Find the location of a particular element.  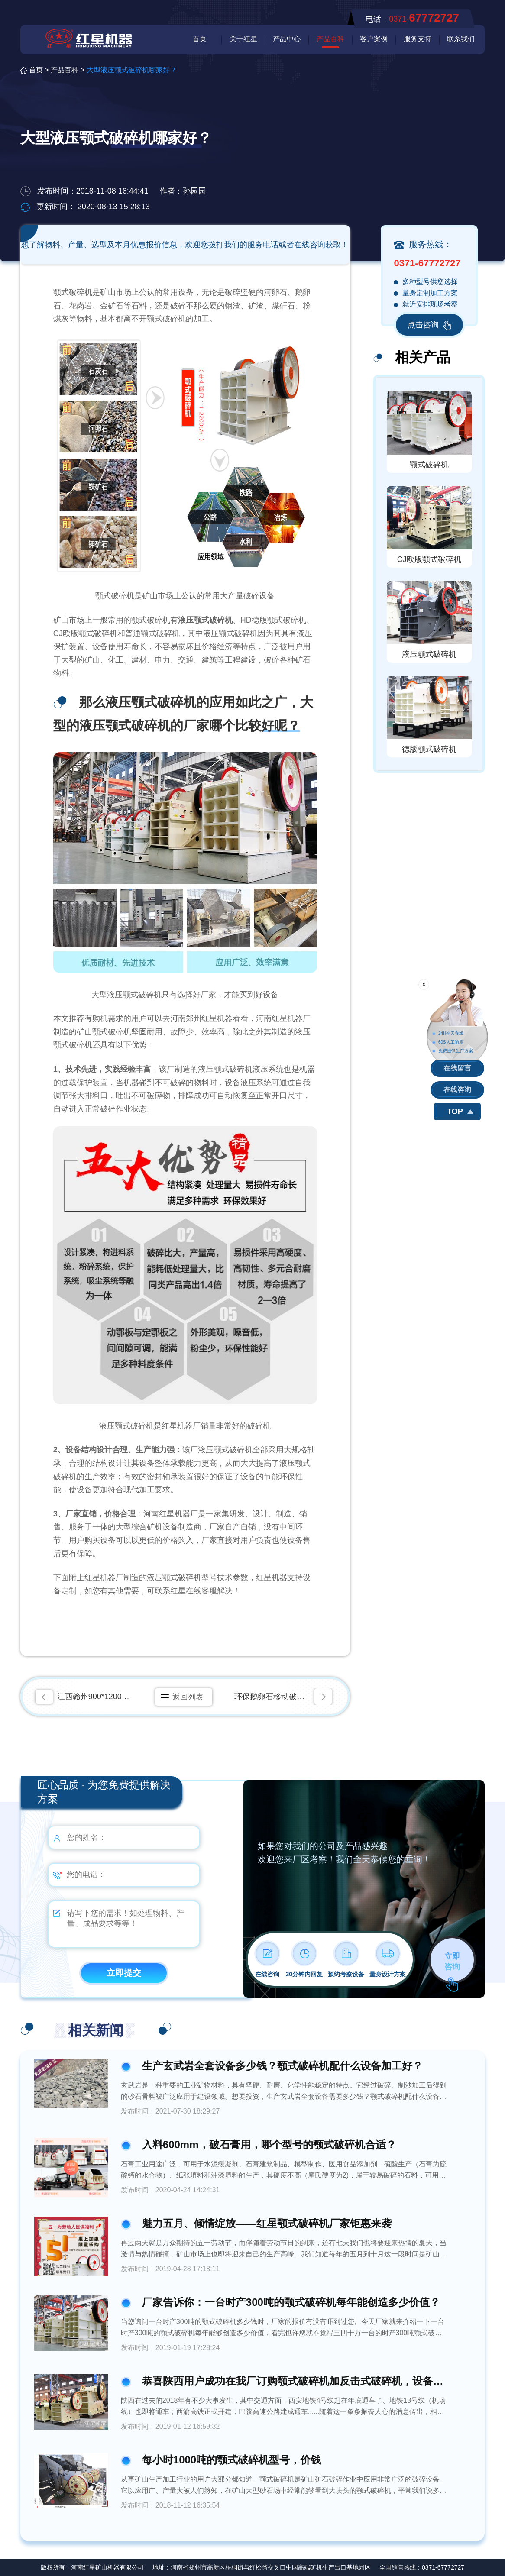

联系我们 is located at coordinates (461, 38).